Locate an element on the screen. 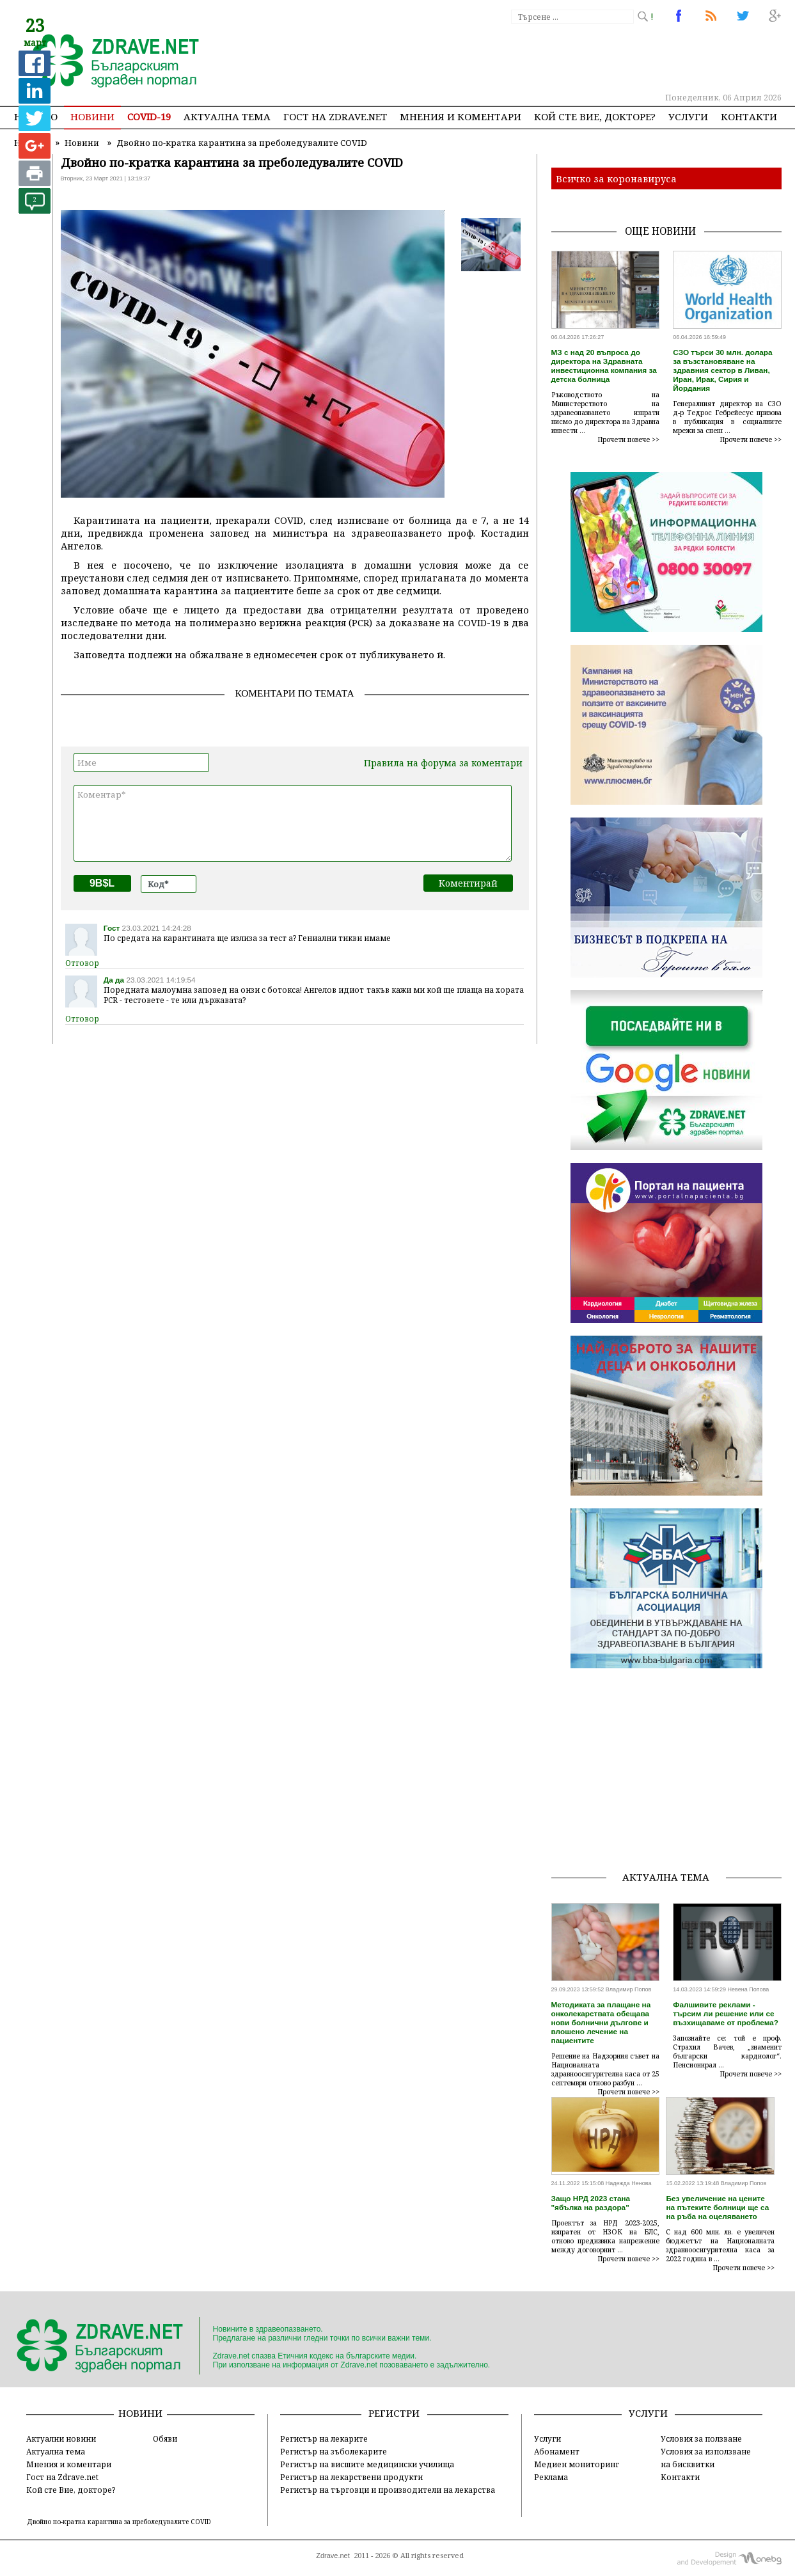 This screenshot has height=2576, width=795. Регистър на висшите медицински училища is located at coordinates (367, 2464).